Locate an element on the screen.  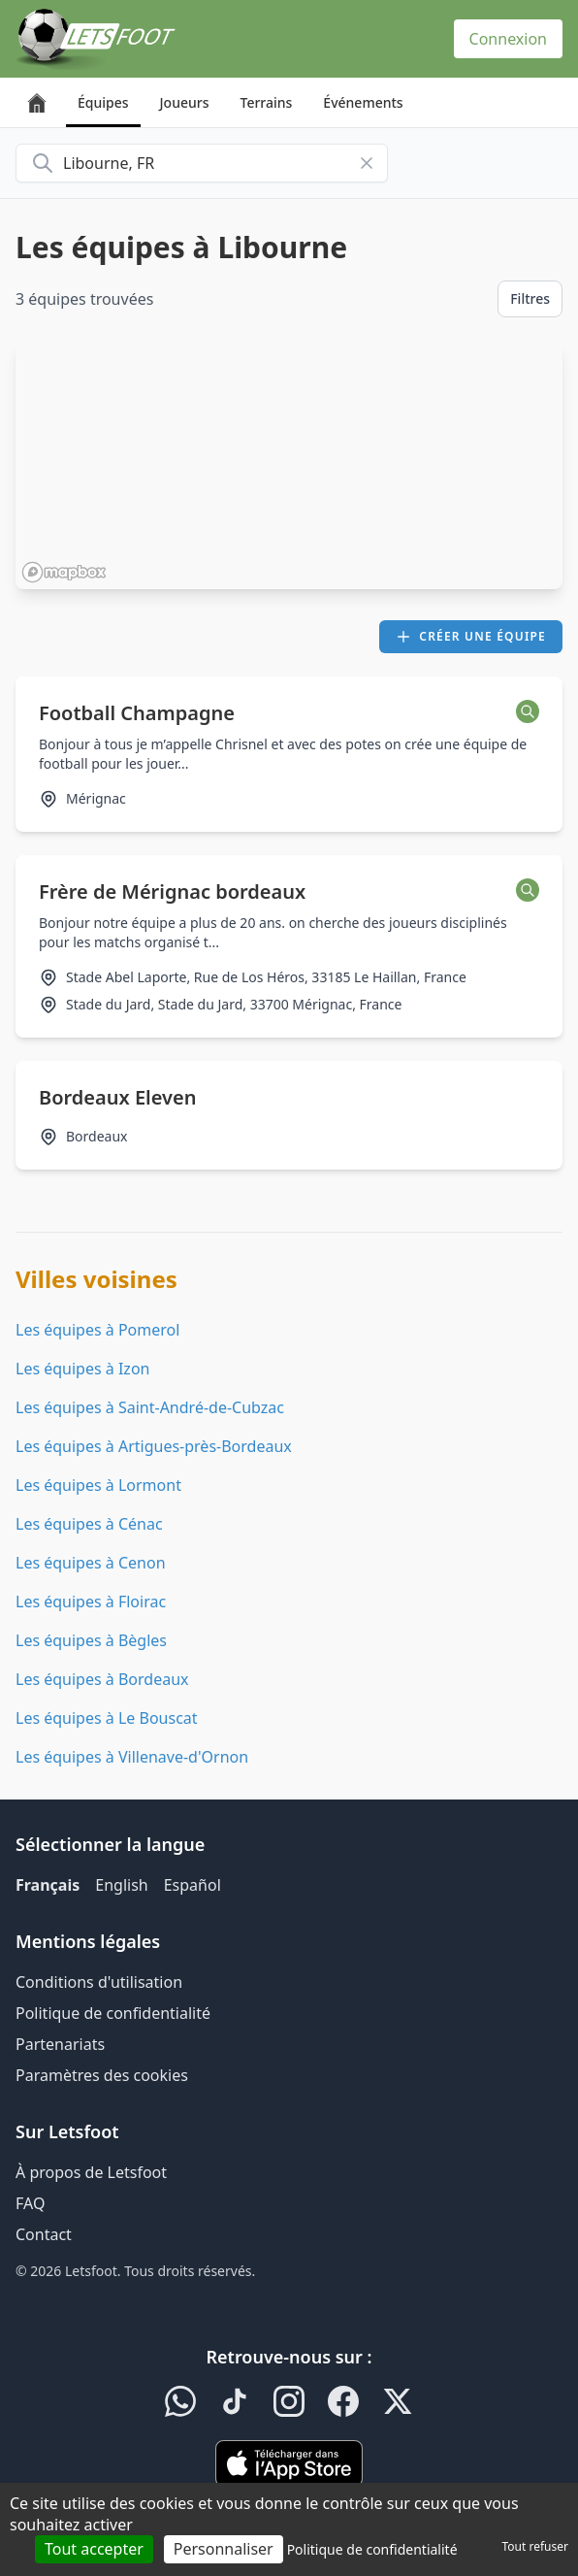
Les équipes à Cénac is located at coordinates (89, 1524).